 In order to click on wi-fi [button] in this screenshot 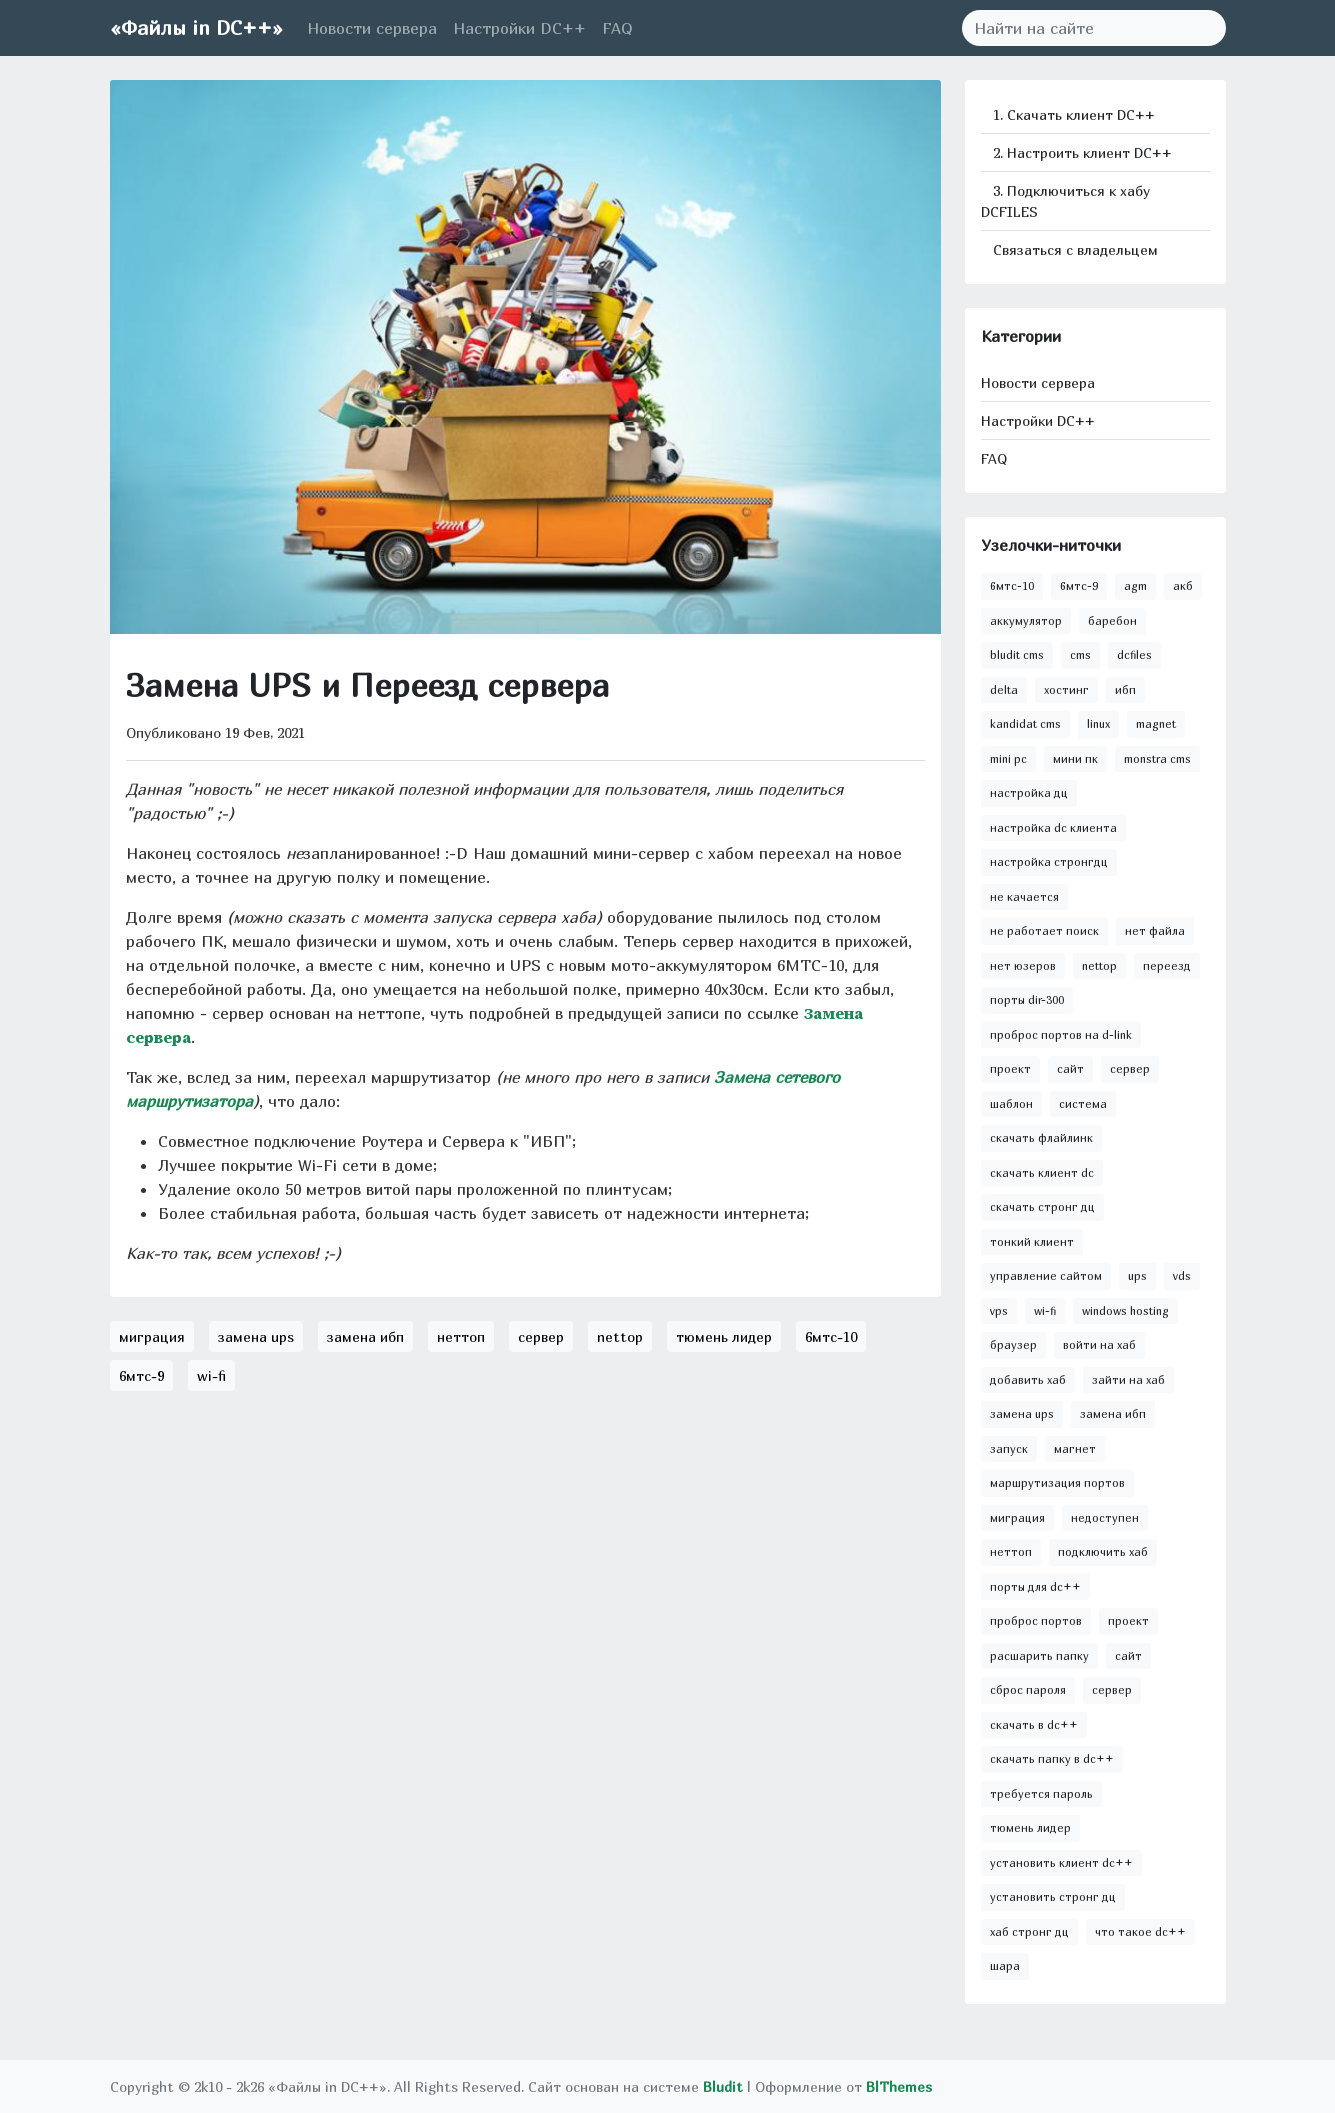, I will do `click(211, 1375)`.